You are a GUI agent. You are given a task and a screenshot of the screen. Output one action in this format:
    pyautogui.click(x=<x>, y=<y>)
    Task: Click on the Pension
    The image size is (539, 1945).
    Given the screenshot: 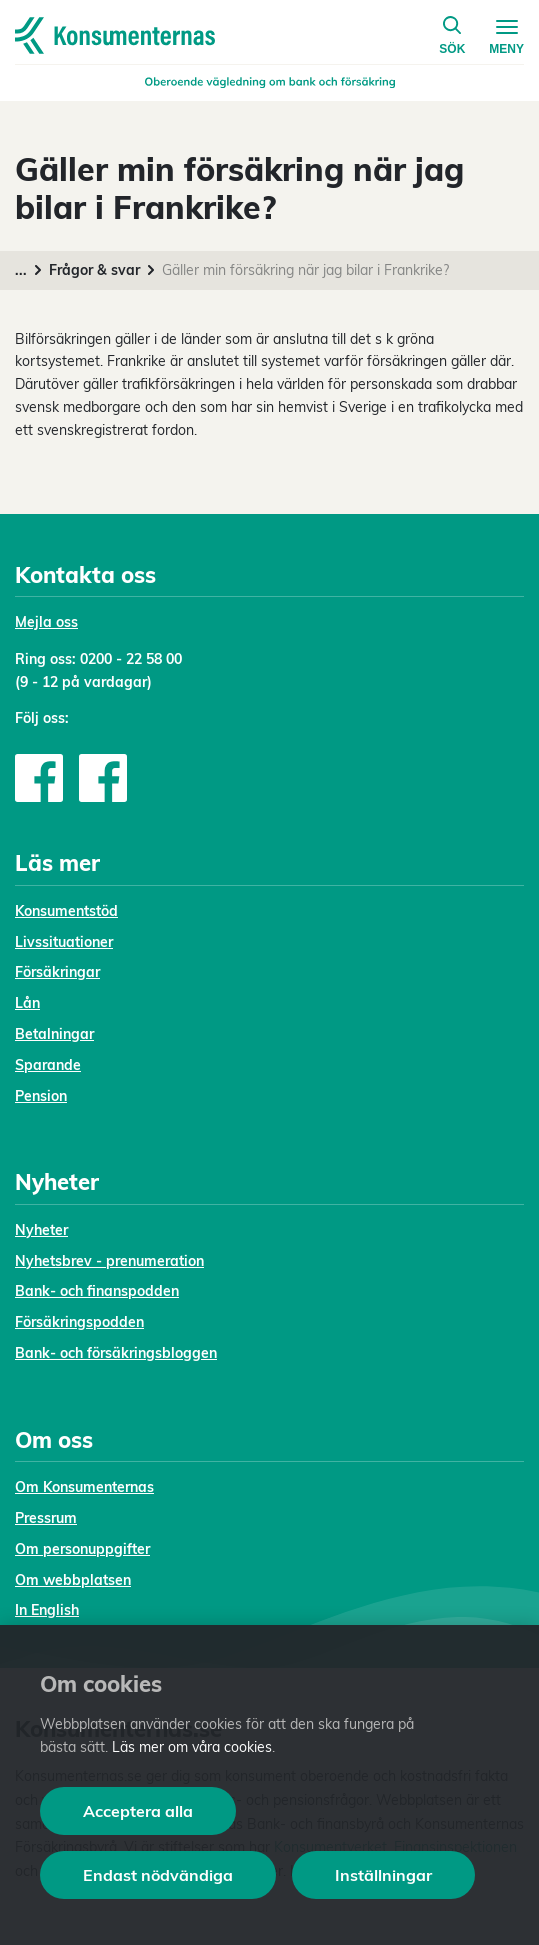 What is the action you would take?
    pyautogui.click(x=41, y=1096)
    